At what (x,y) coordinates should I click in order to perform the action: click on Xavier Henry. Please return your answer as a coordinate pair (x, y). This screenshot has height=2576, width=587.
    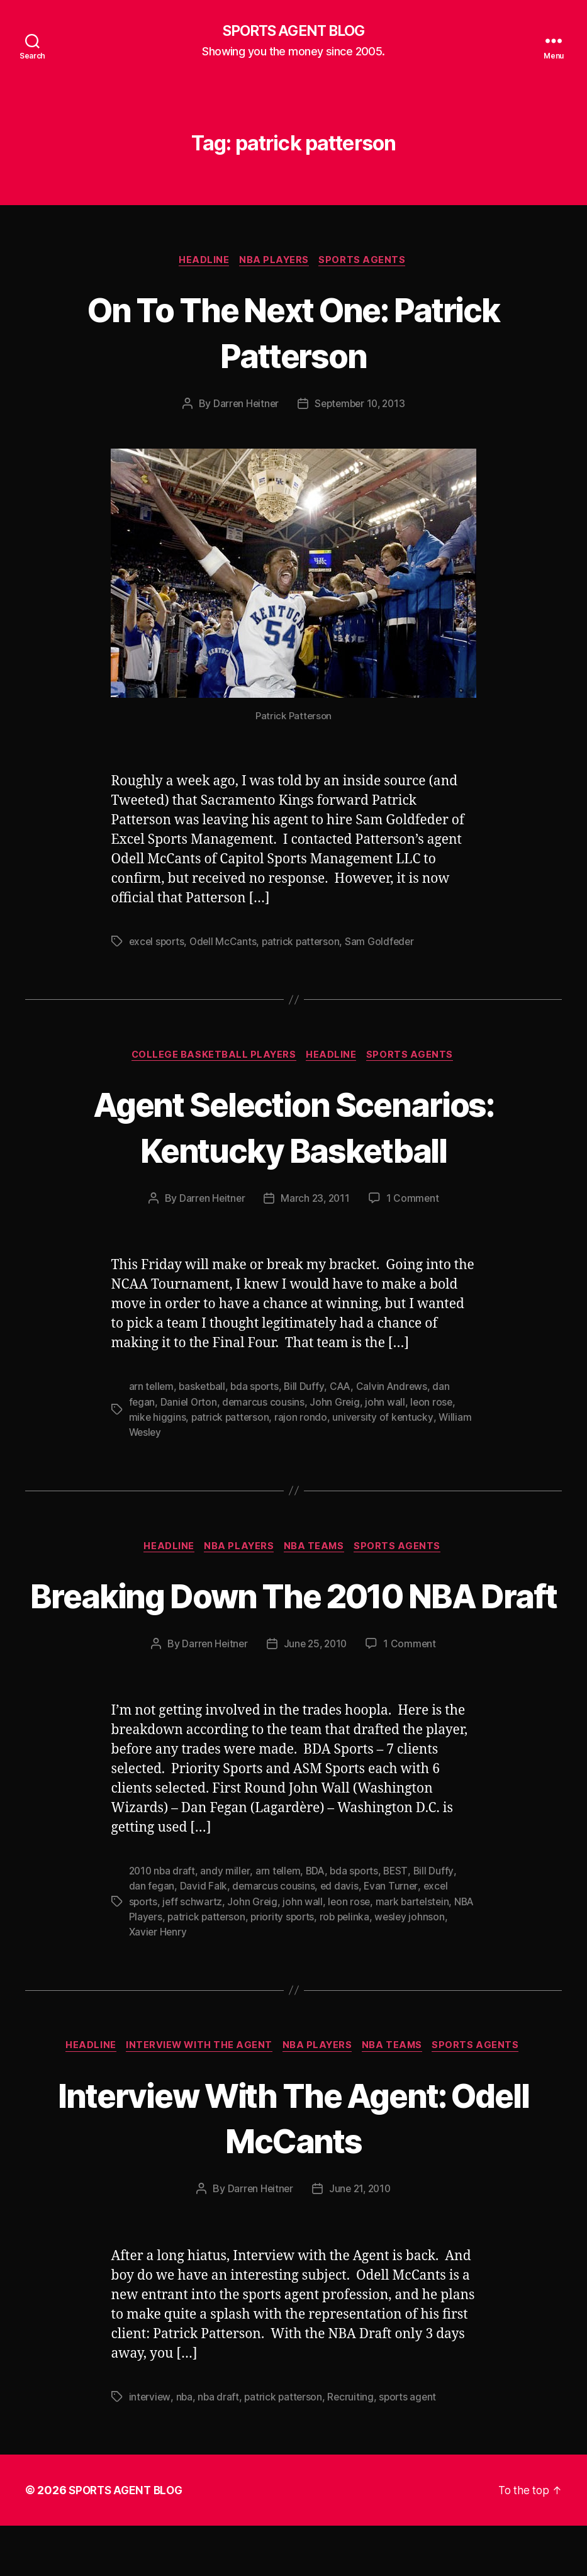
    Looking at the image, I should click on (200, 1981).